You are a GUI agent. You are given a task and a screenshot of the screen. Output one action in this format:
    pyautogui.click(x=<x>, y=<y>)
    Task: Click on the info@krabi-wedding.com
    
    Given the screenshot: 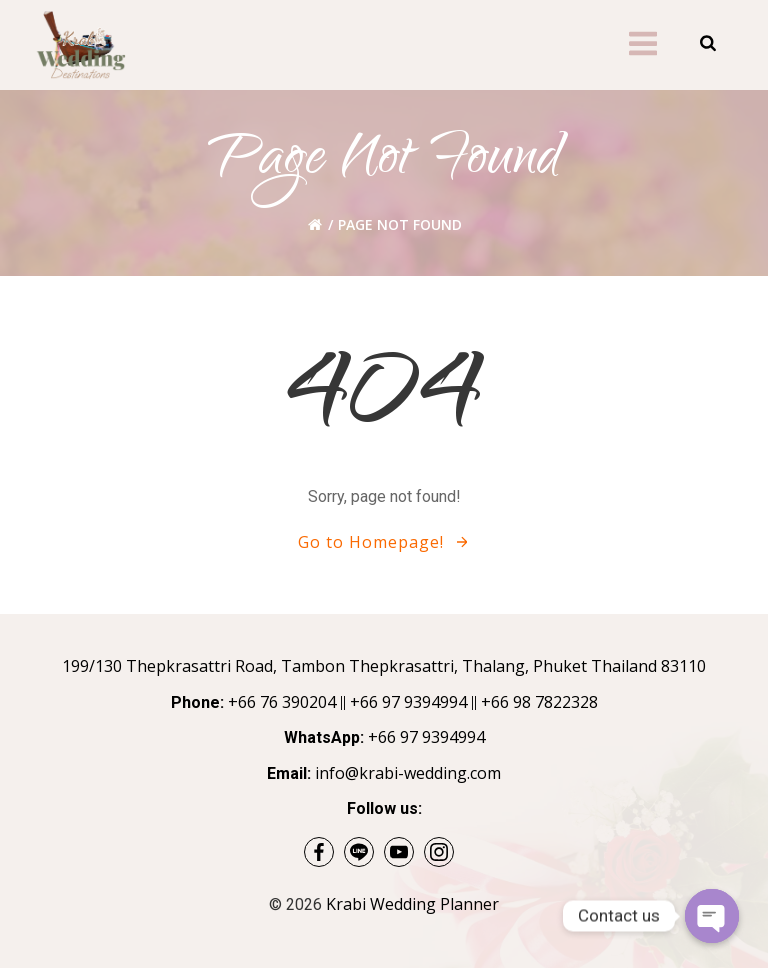 What is the action you would take?
    pyautogui.click(x=408, y=773)
    